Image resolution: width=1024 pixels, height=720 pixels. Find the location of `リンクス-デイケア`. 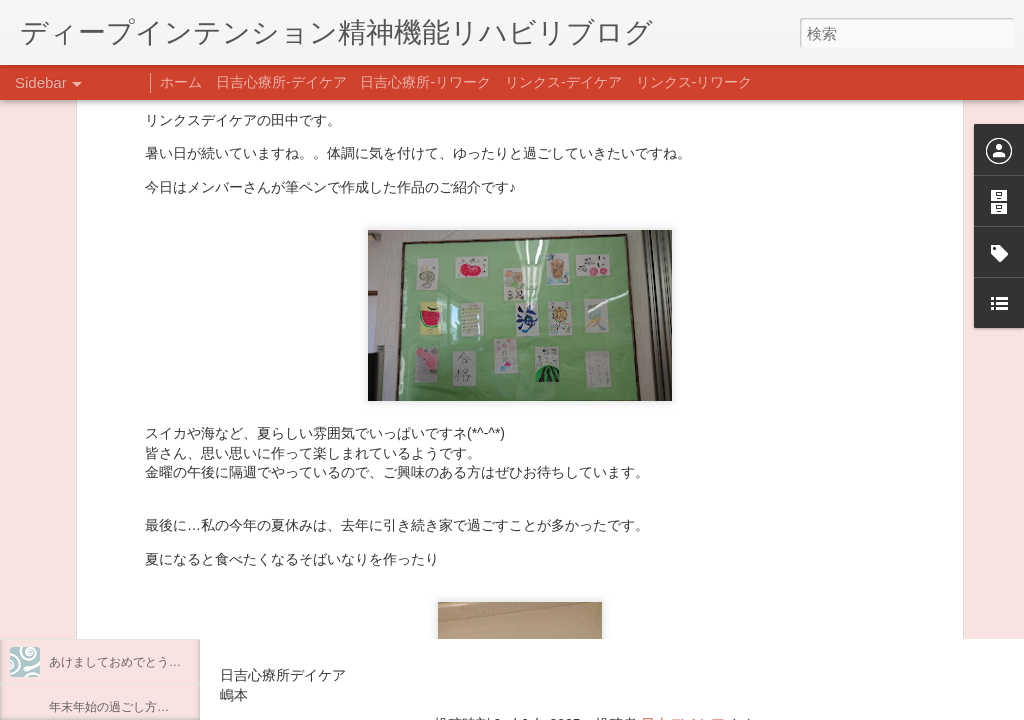

リンクス-デイケア is located at coordinates (563, 82).